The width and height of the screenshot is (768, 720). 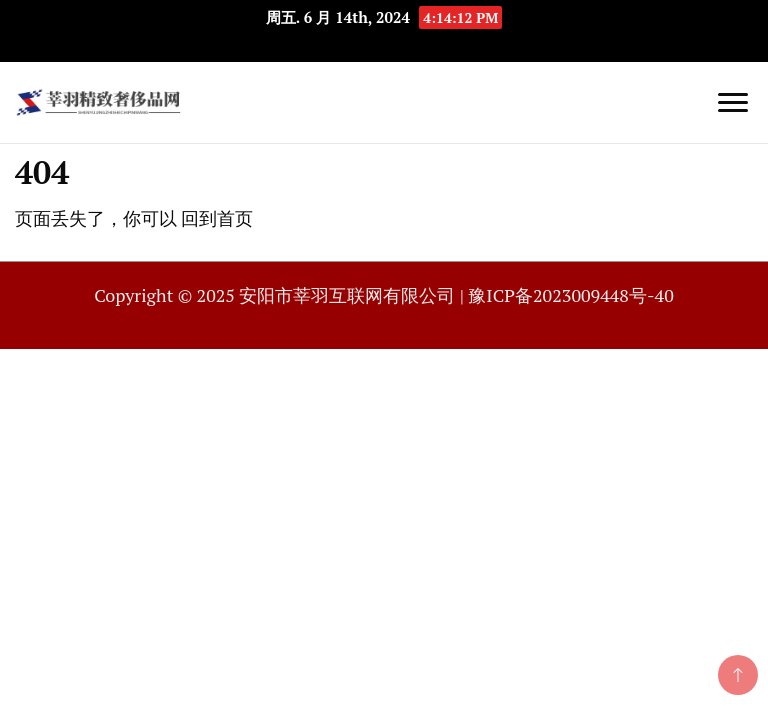 I want to click on 回到首页, so click(x=217, y=218).